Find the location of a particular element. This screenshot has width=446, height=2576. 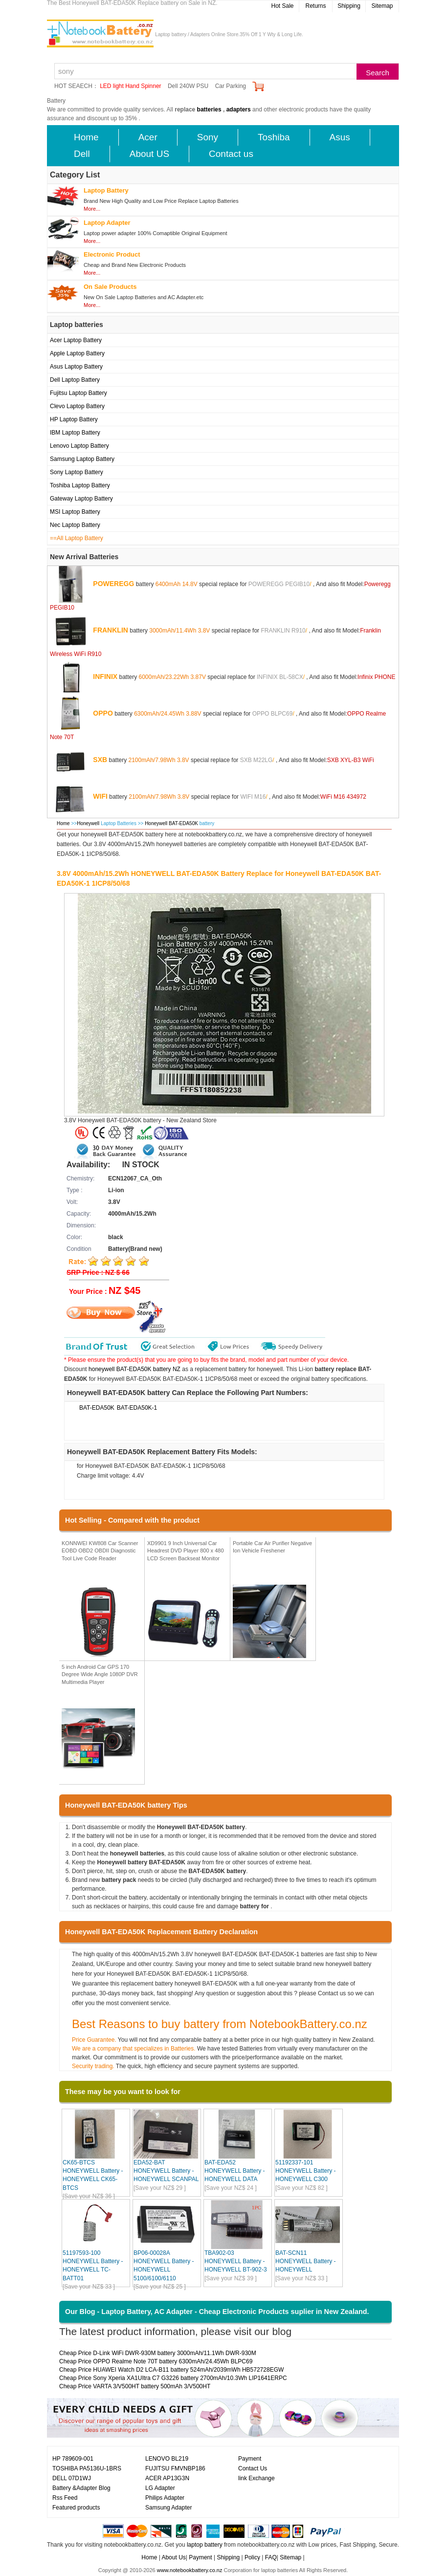

Rss Feed is located at coordinates (64, 2497).